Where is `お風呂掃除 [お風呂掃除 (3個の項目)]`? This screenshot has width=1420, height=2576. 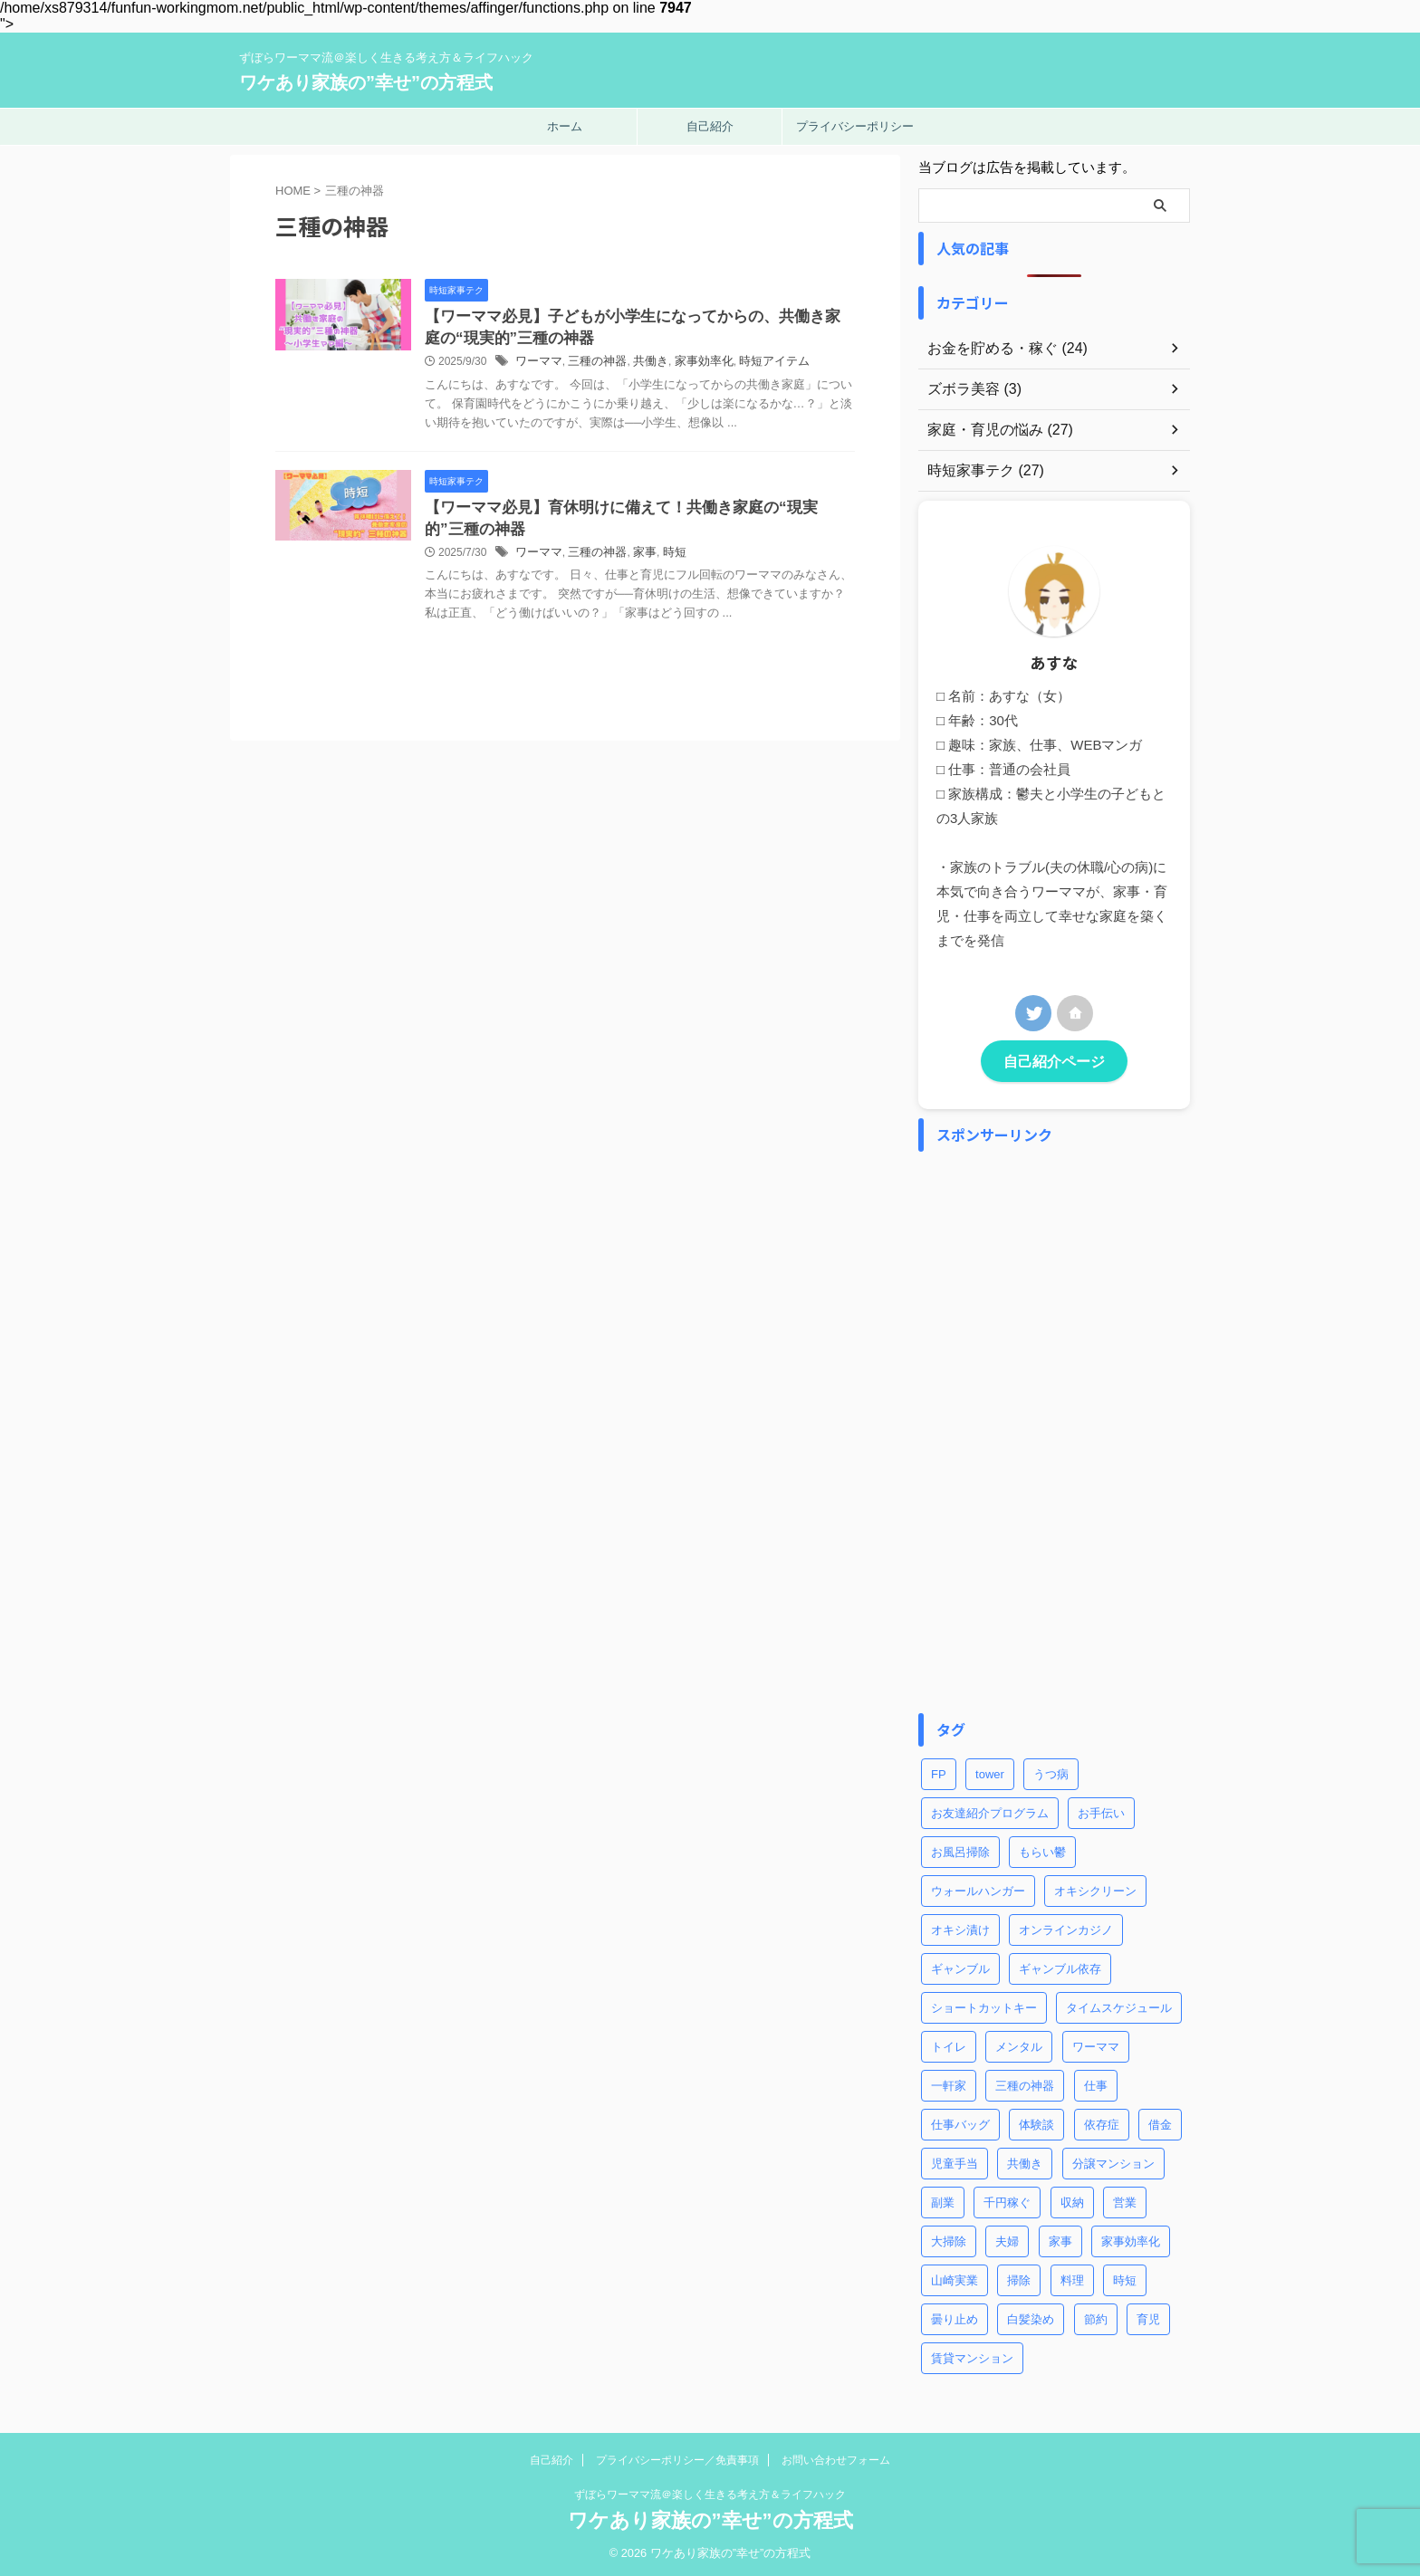 お風呂掃除 [お風呂掃除 (3個の項目)] is located at coordinates (960, 1849).